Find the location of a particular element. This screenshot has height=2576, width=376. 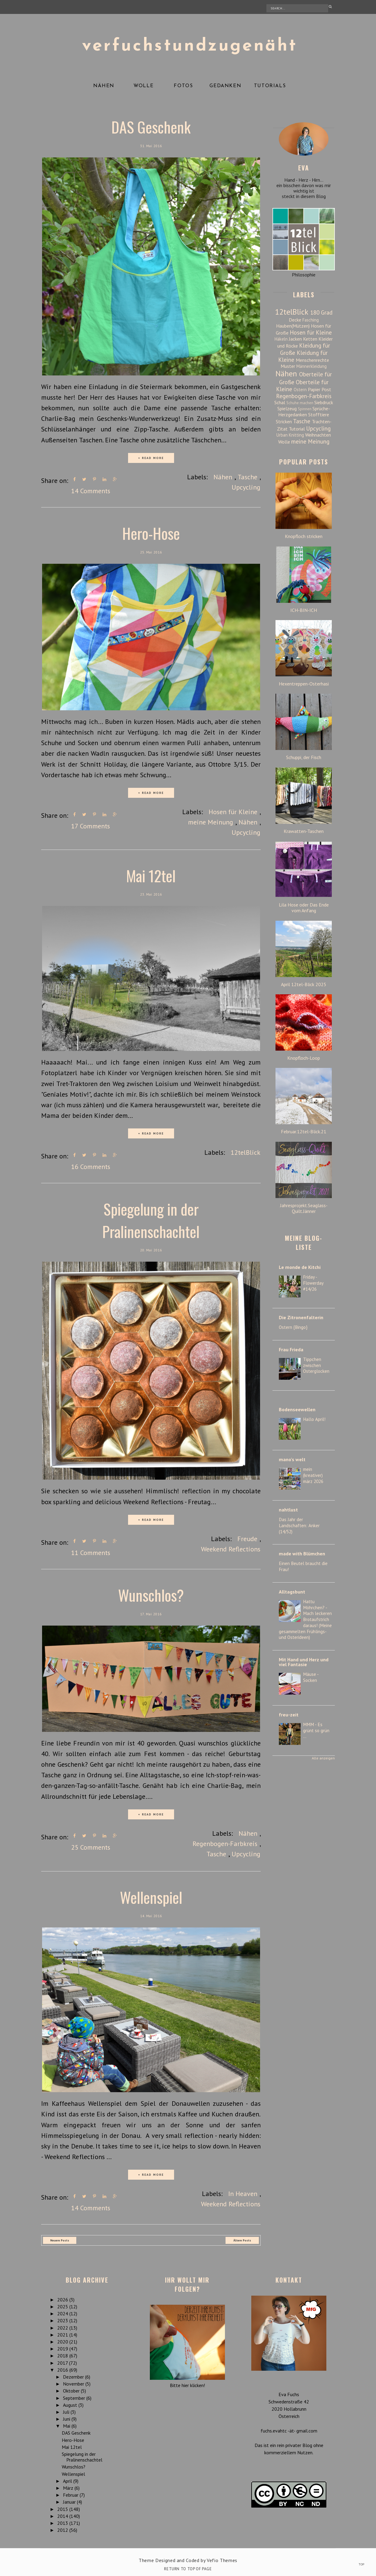

Ketten is located at coordinates (310, 339).